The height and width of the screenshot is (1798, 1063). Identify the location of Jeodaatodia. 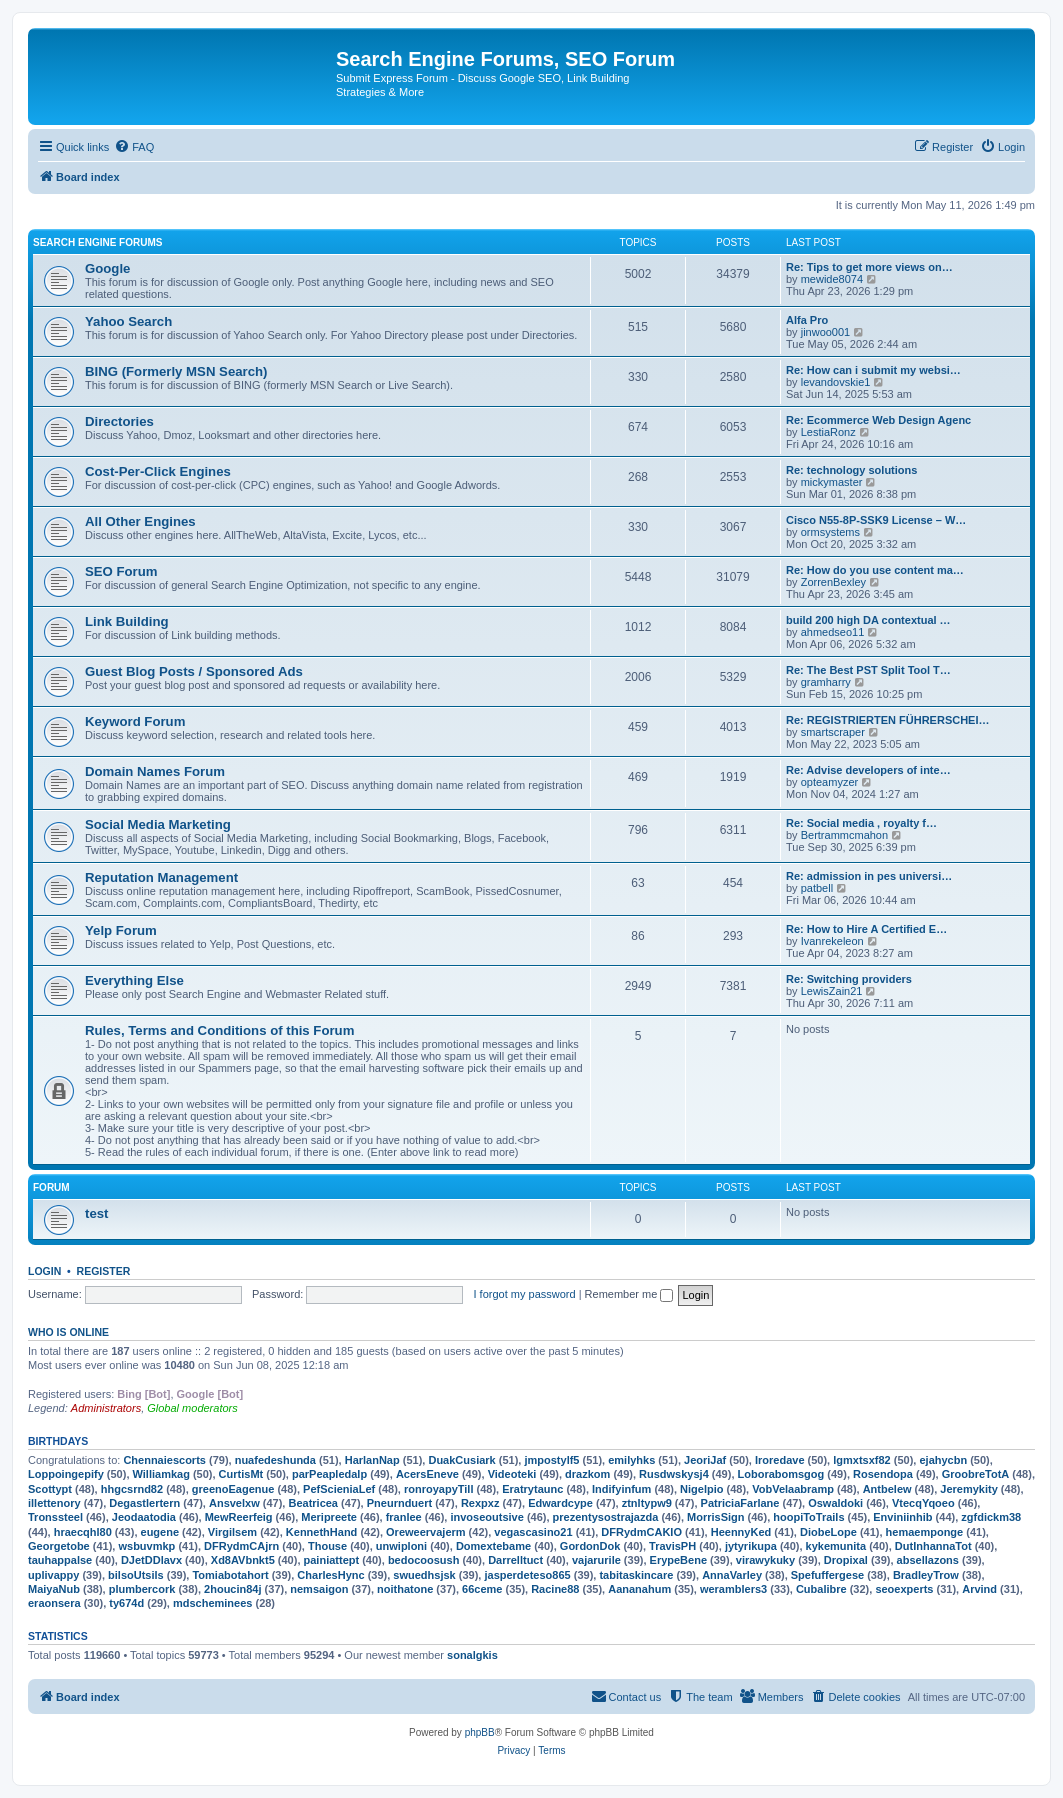
(144, 1517).